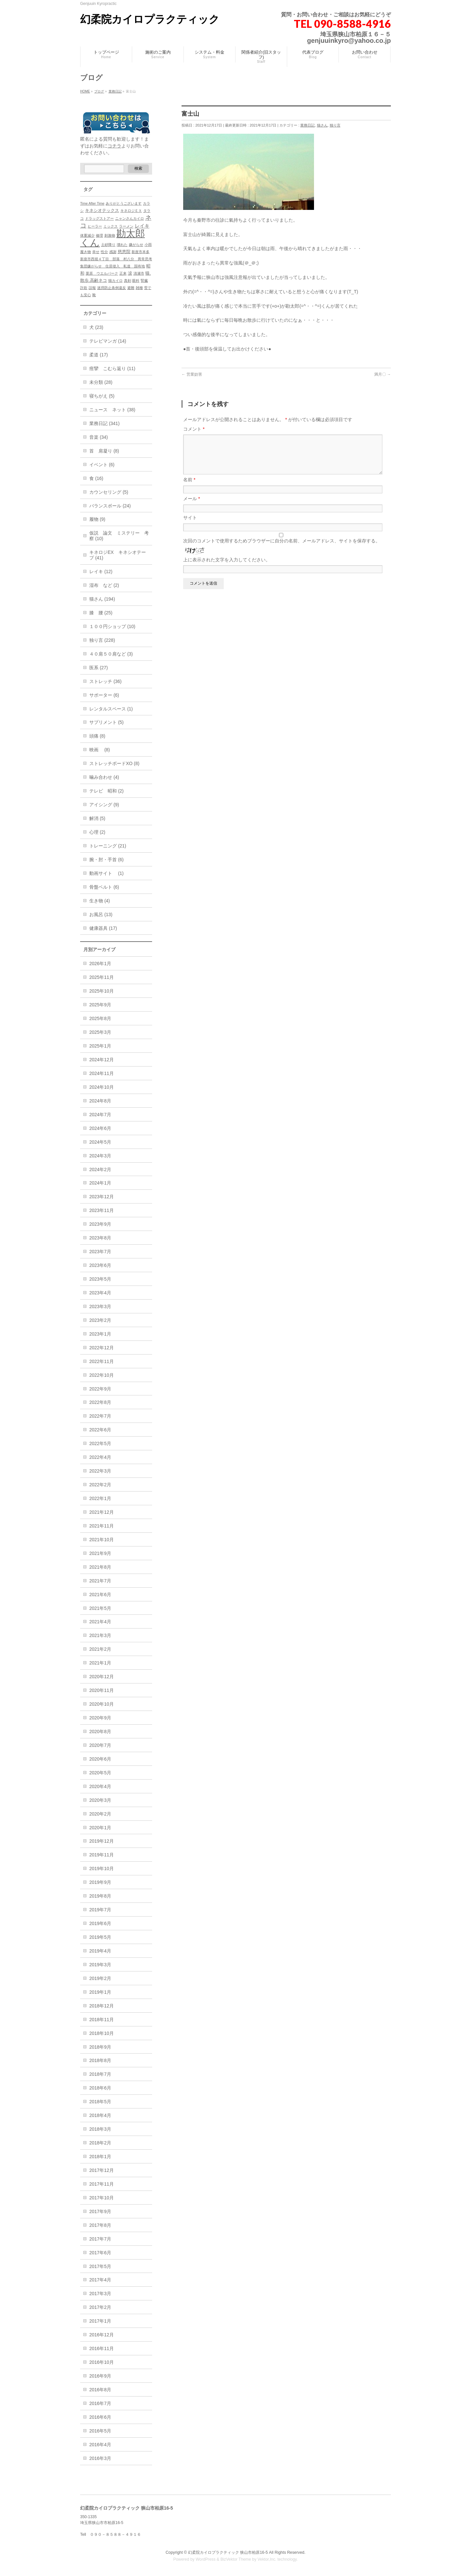 This screenshot has width=471, height=2576. Describe the element at coordinates (104, 450) in the screenshot. I see `首 肩凝り (8)` at that location.